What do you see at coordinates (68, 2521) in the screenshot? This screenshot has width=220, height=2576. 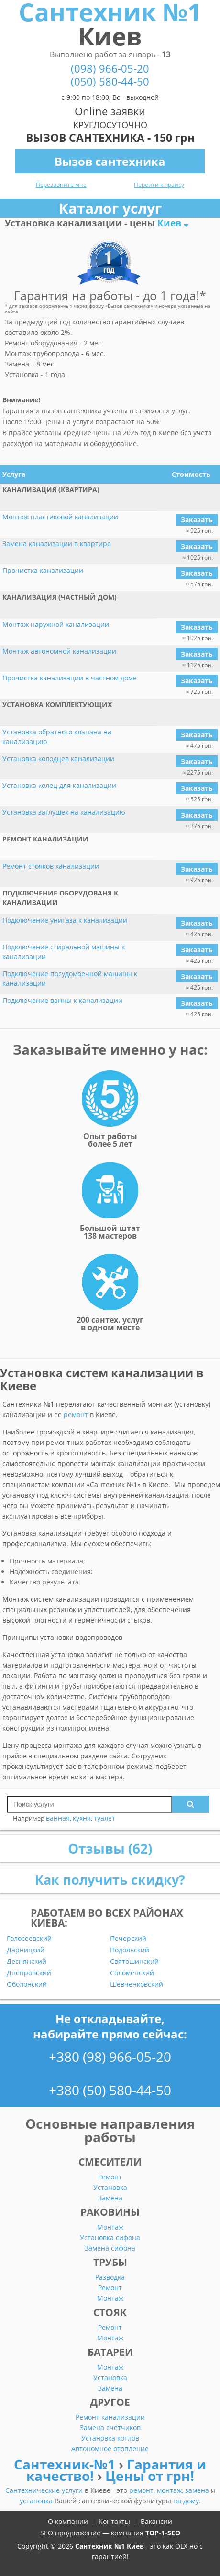 I see `О компании` at bounding box center [68, 2521].